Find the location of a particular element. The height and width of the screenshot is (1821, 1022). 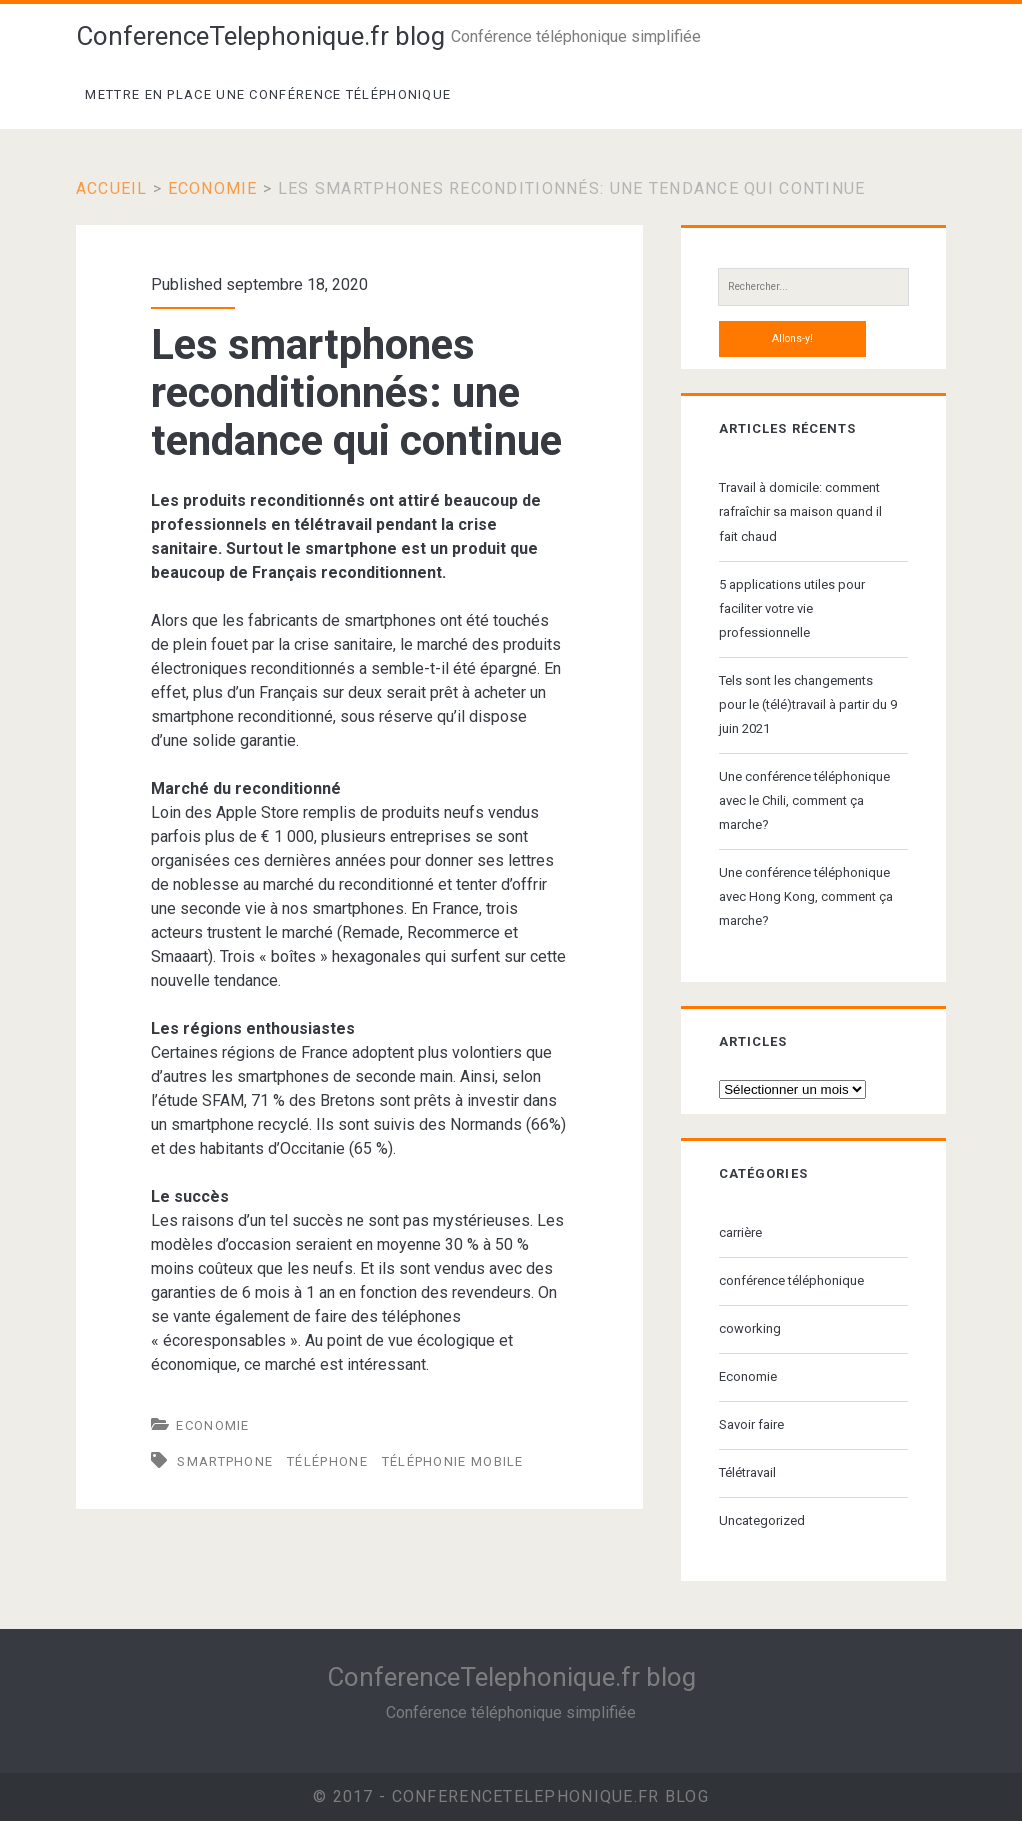

5 applications utiles pour faciliter votre vie professionnelle is located at coordinates (792, 608).